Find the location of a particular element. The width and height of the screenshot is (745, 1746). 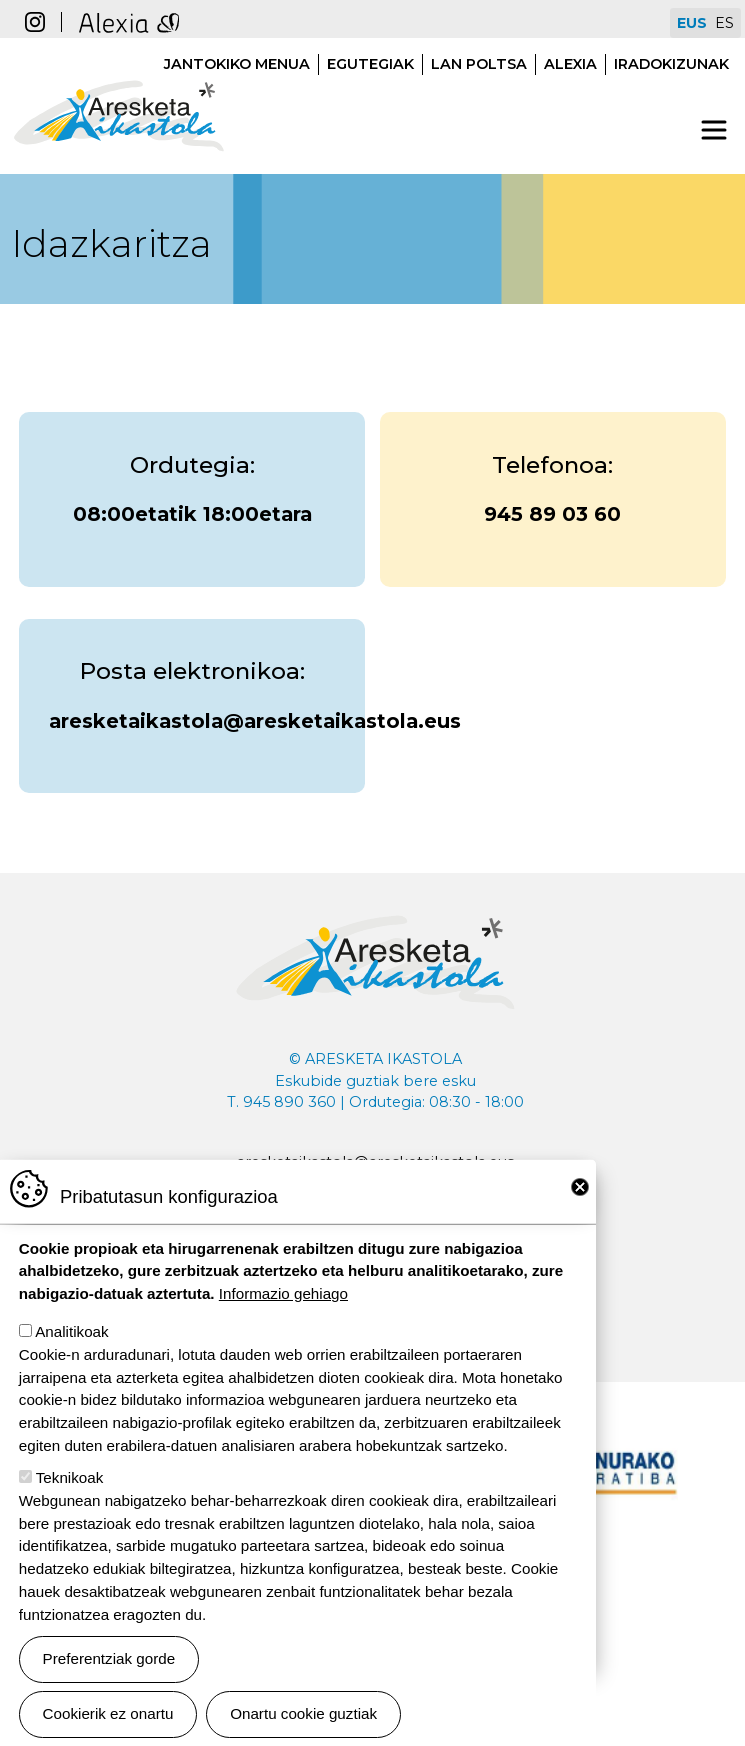

[Toggle navigation] is located at coordinates (714, 130).